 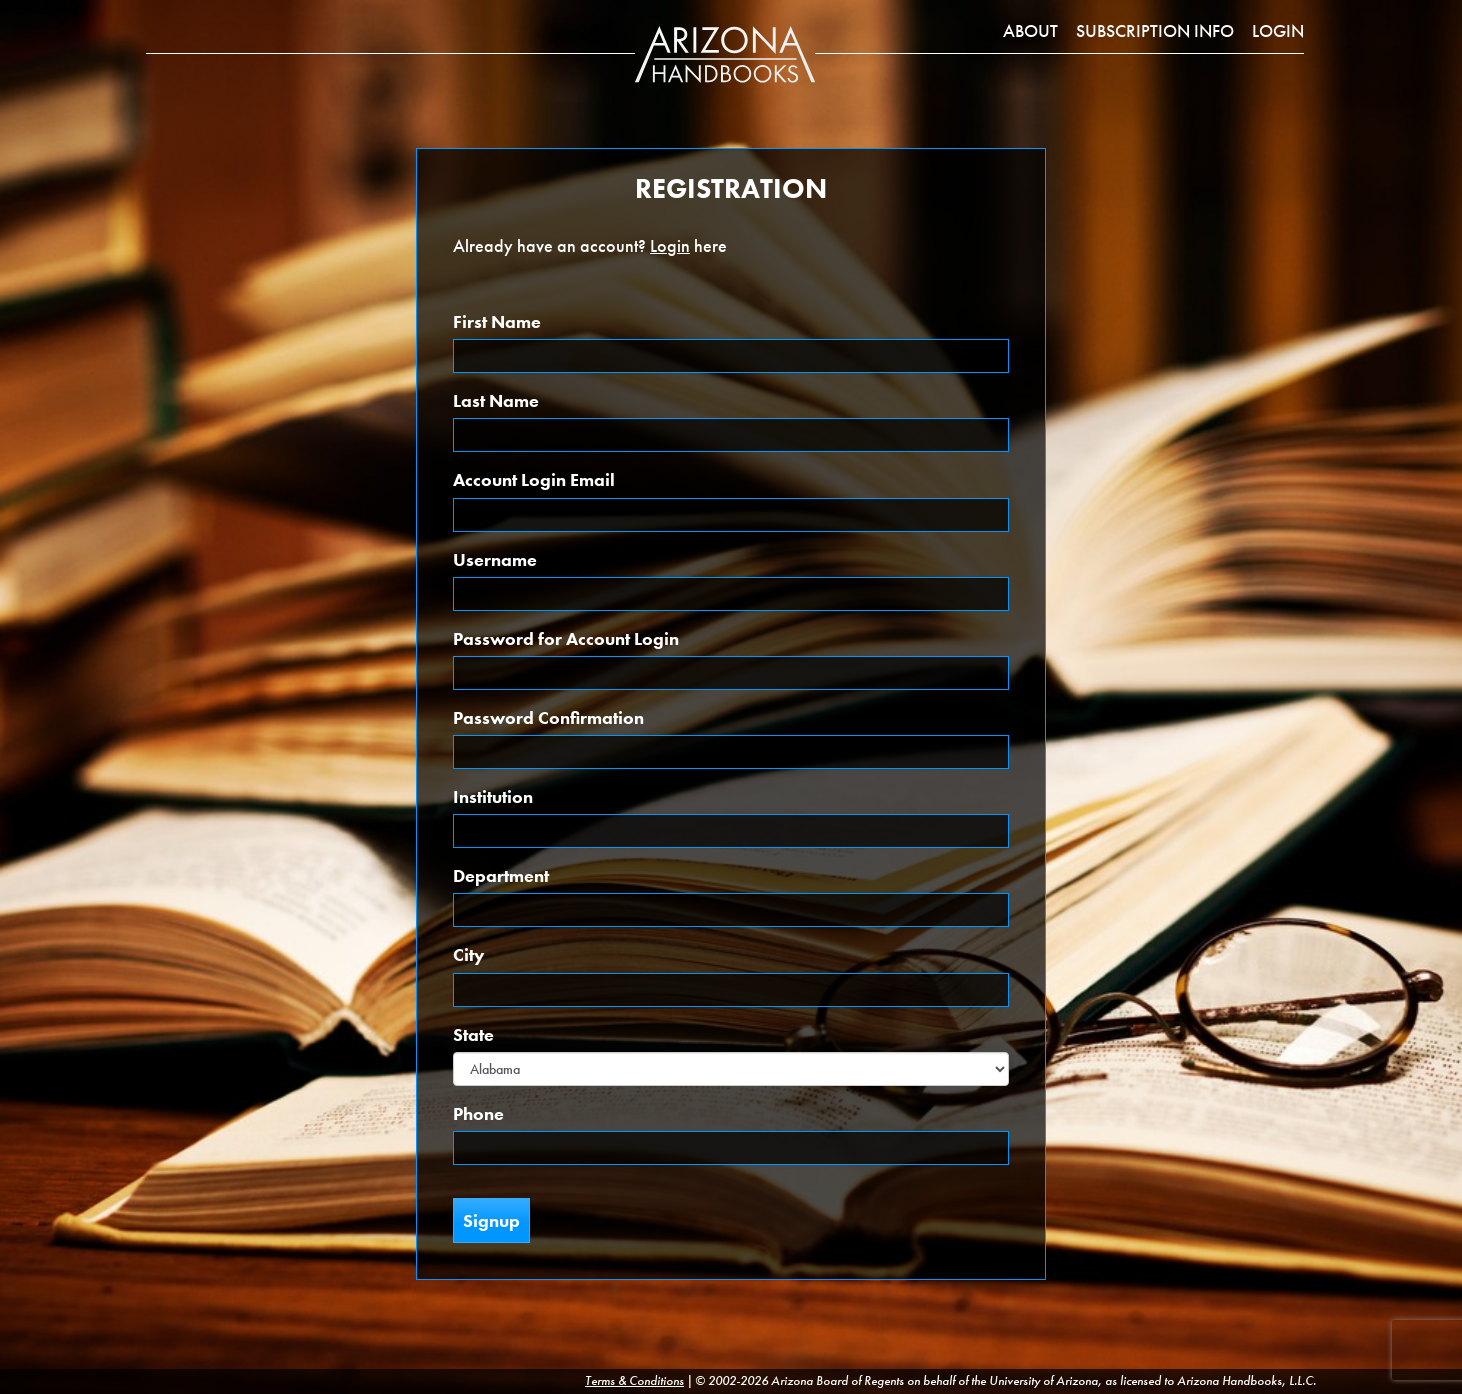 I want to click on Institution, so click(x=493, y=796).